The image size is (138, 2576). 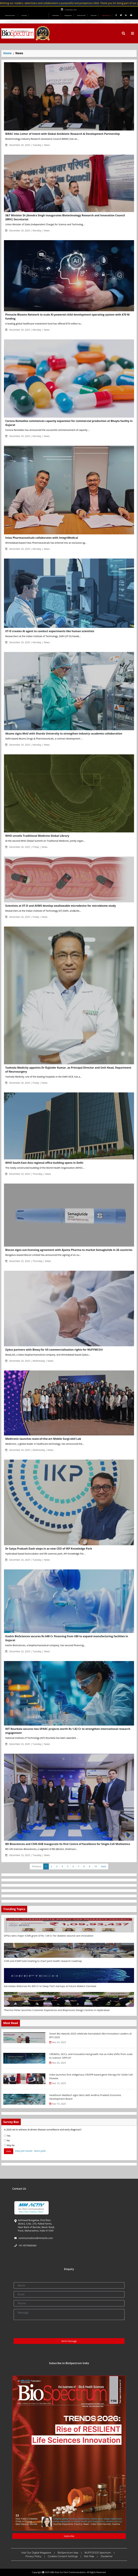 What do you see at coordinates (63, 733) in the screenshot?
I see `Akums signs MoU with Sharda University to strengthen industry–academia collaboration` at bounding box center [63, 733].